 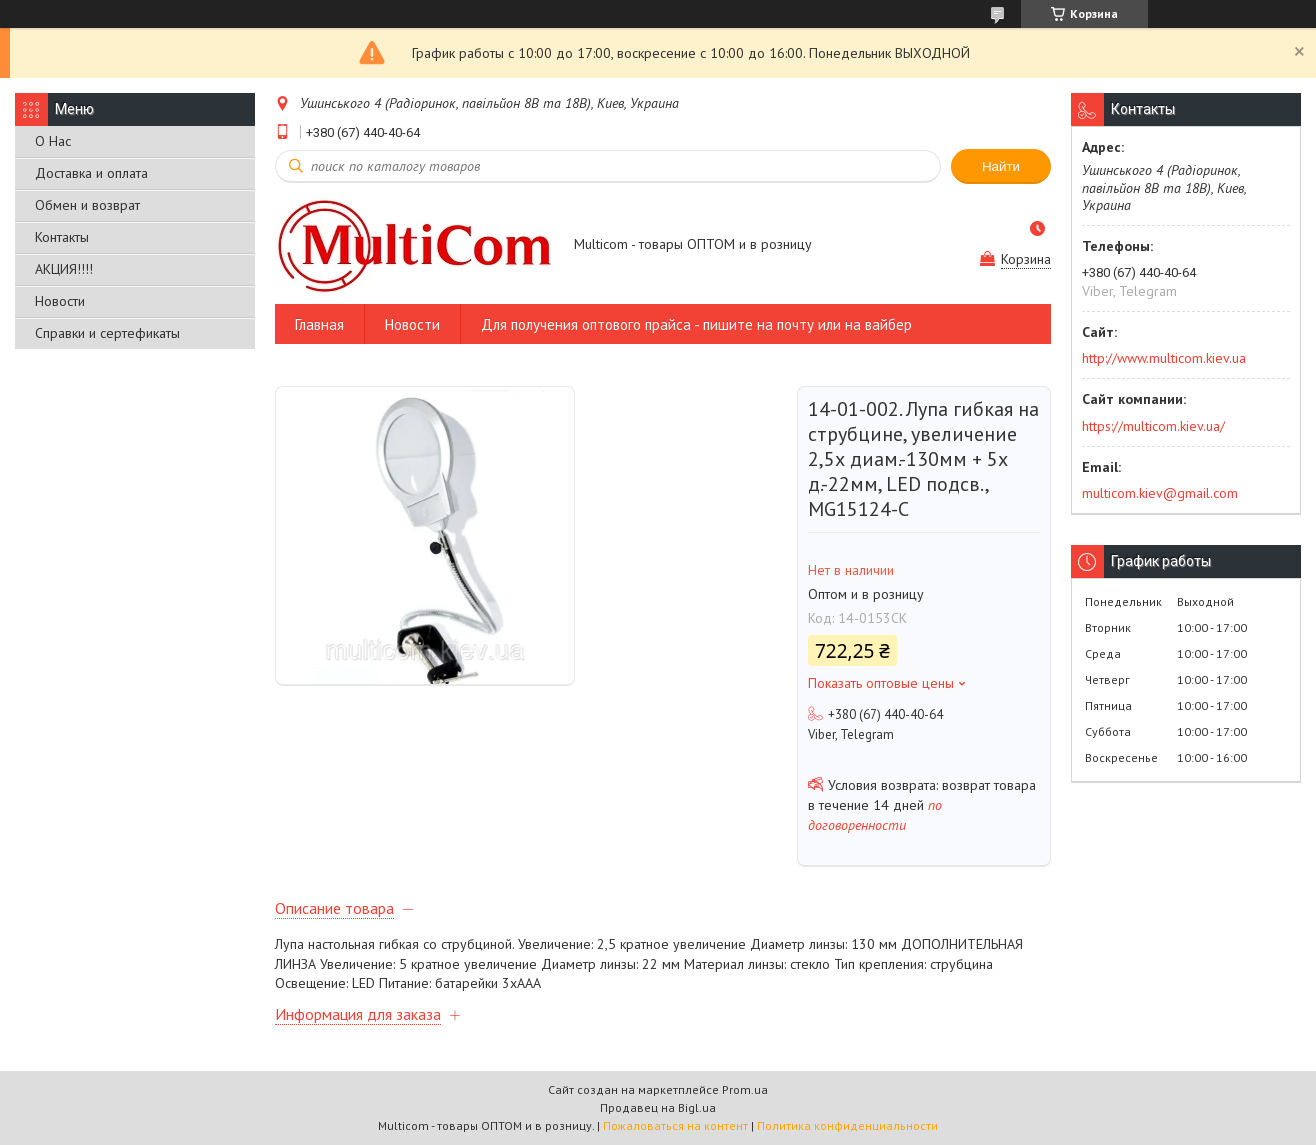 I want to click on http://www.multicom.kiev.ua, so click(x=1164, y=358).